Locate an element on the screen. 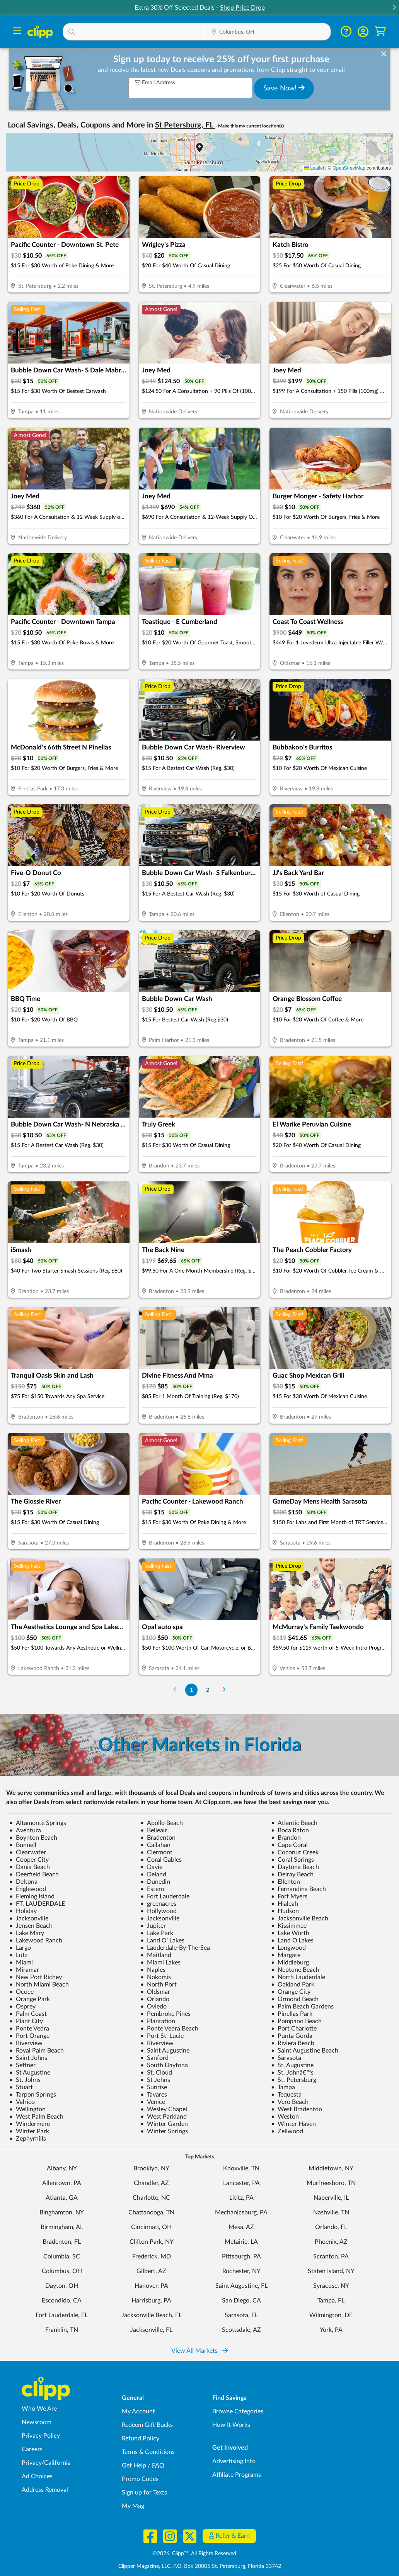  Refund Policy [Refund Policy - learn about Clipp's refund and return policies] is located at coordinates (140, 2438).